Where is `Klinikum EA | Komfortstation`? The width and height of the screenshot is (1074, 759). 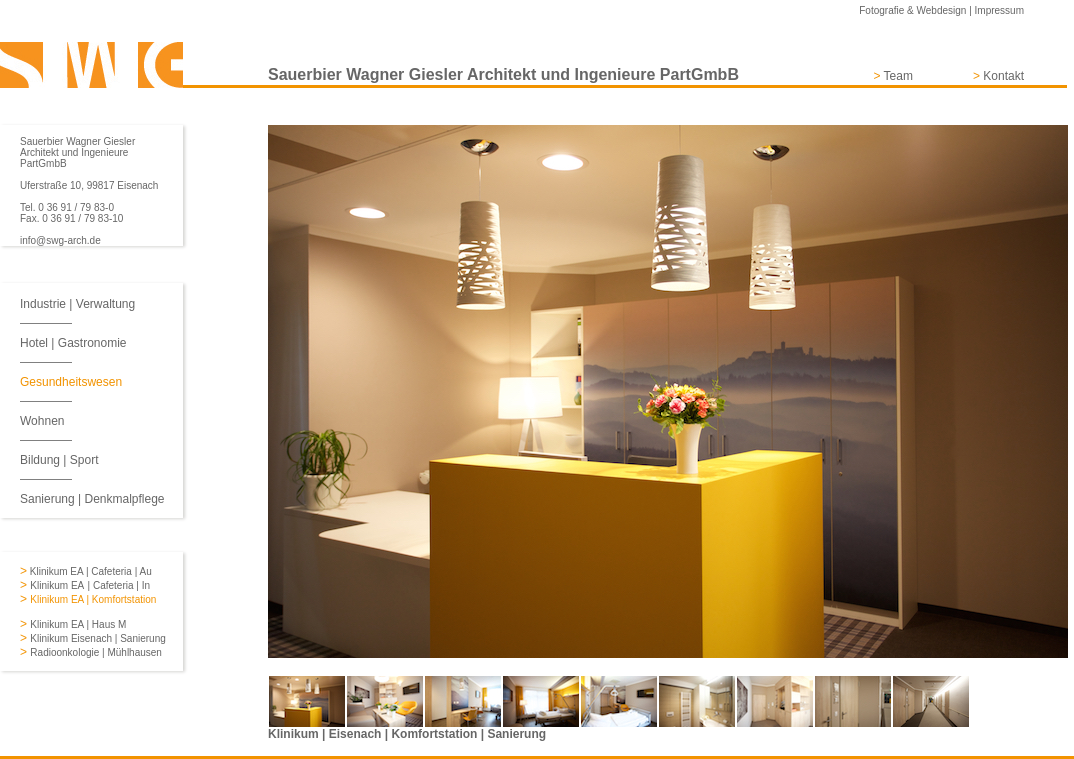 Klinikum EA | Komfortstation is located at coordinates (93, 599).